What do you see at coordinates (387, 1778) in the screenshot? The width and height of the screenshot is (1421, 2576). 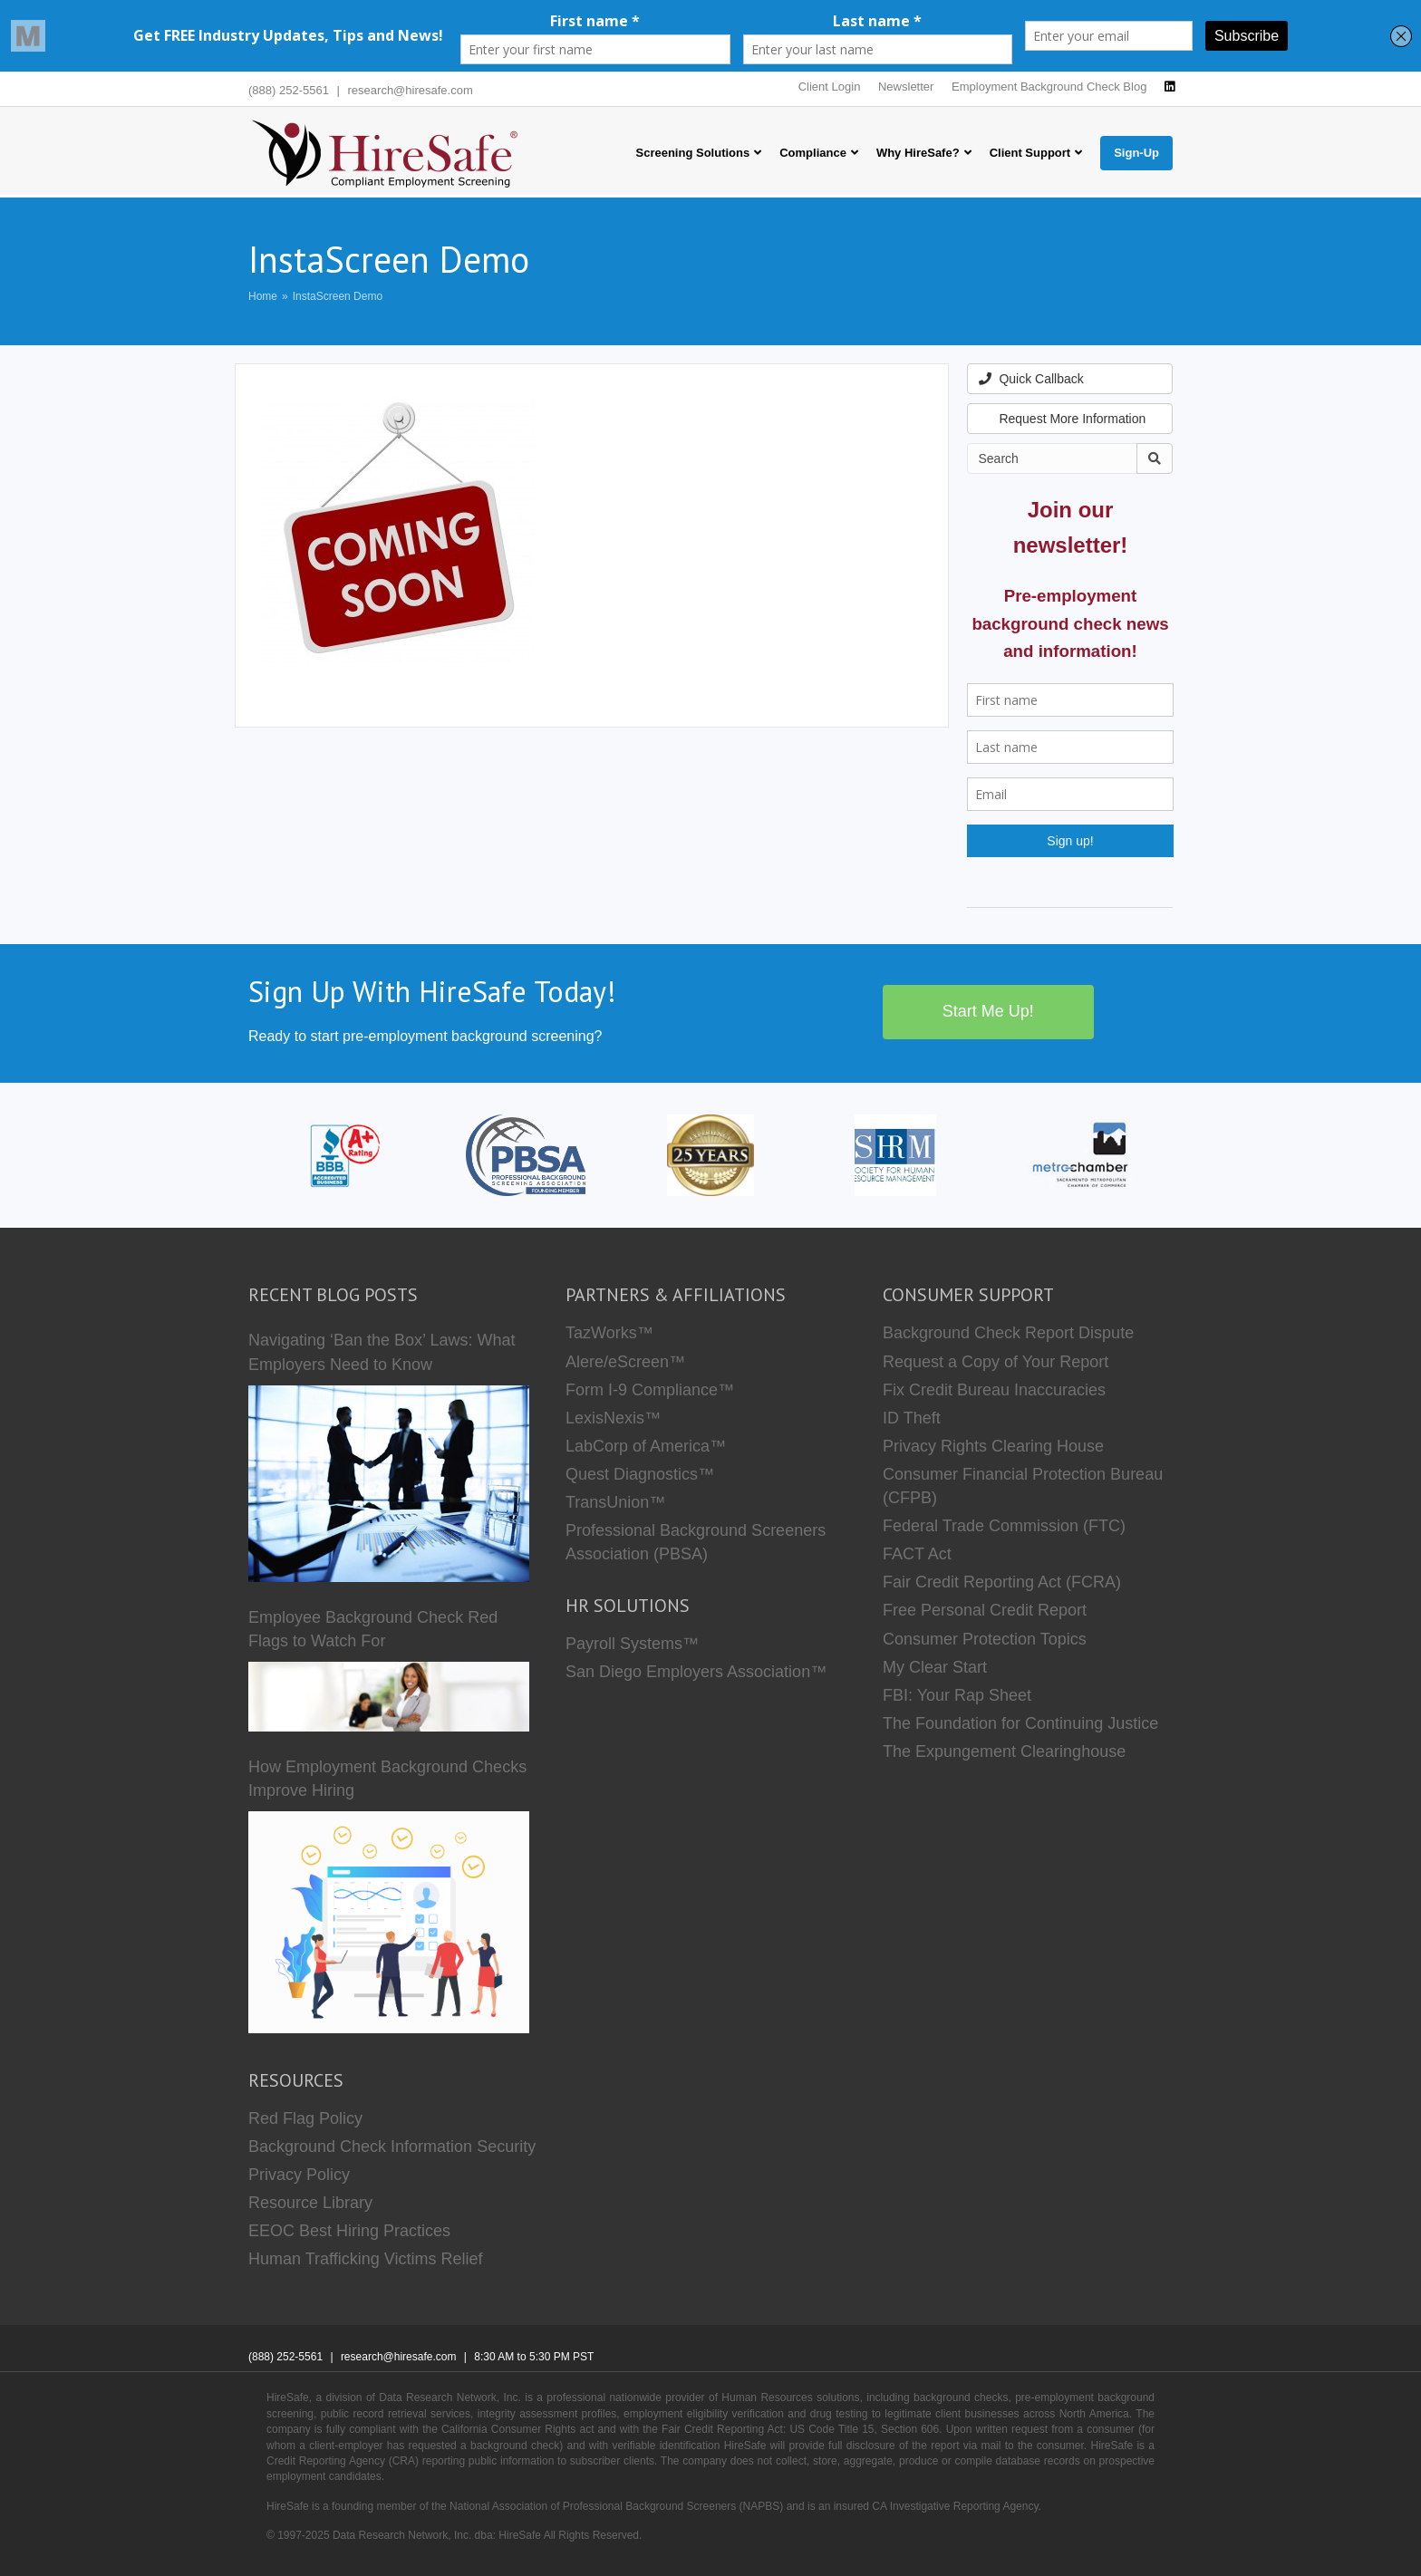 I see `How Employment Background Checks Improve Hiring` at bounding box center [387, 1778].